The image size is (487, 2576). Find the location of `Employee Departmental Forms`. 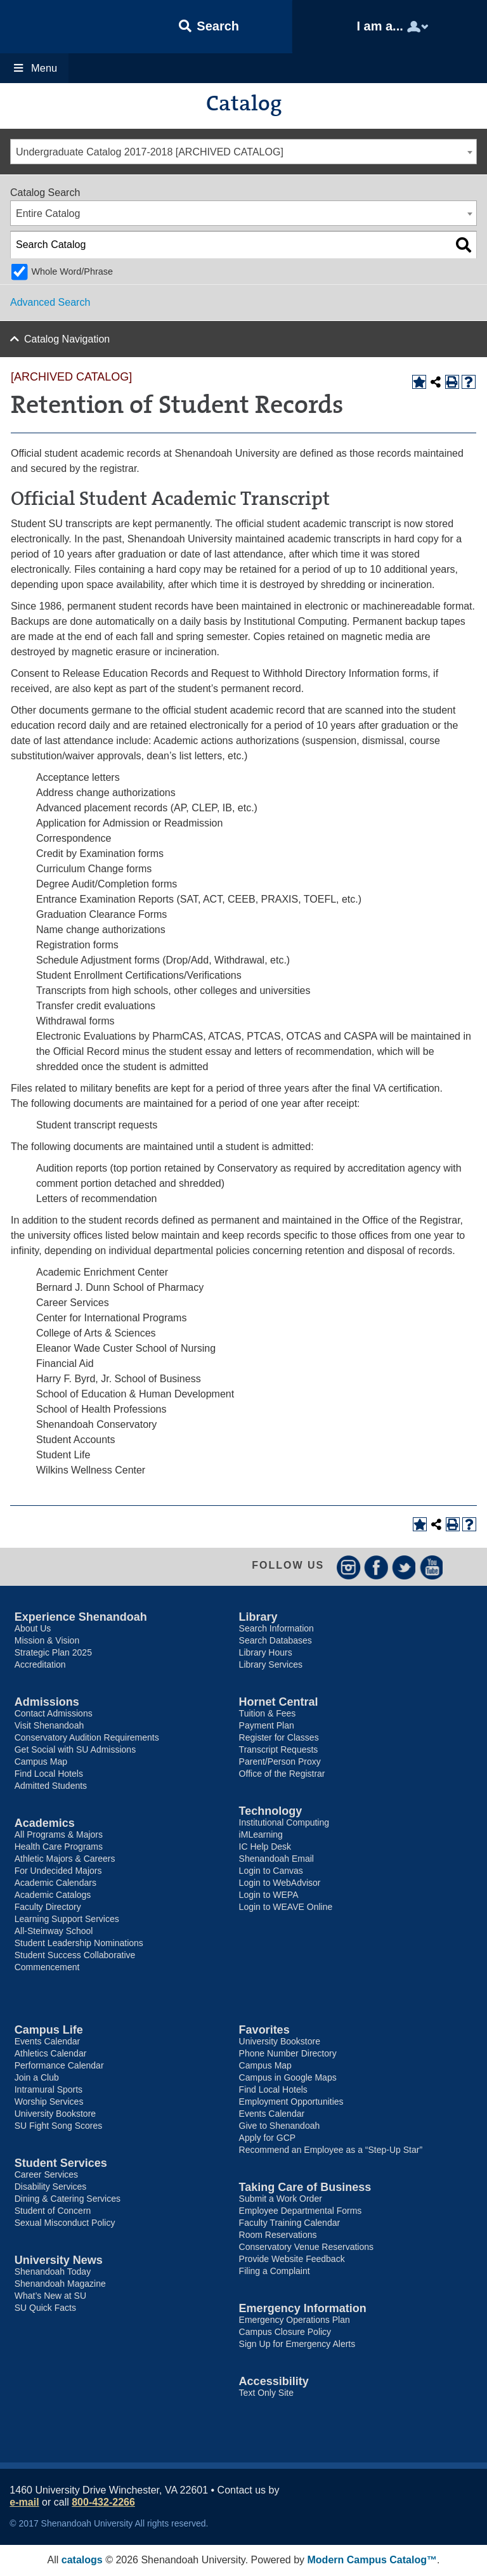

Employee Departmental Forms is located at coordinates (300, 2211).